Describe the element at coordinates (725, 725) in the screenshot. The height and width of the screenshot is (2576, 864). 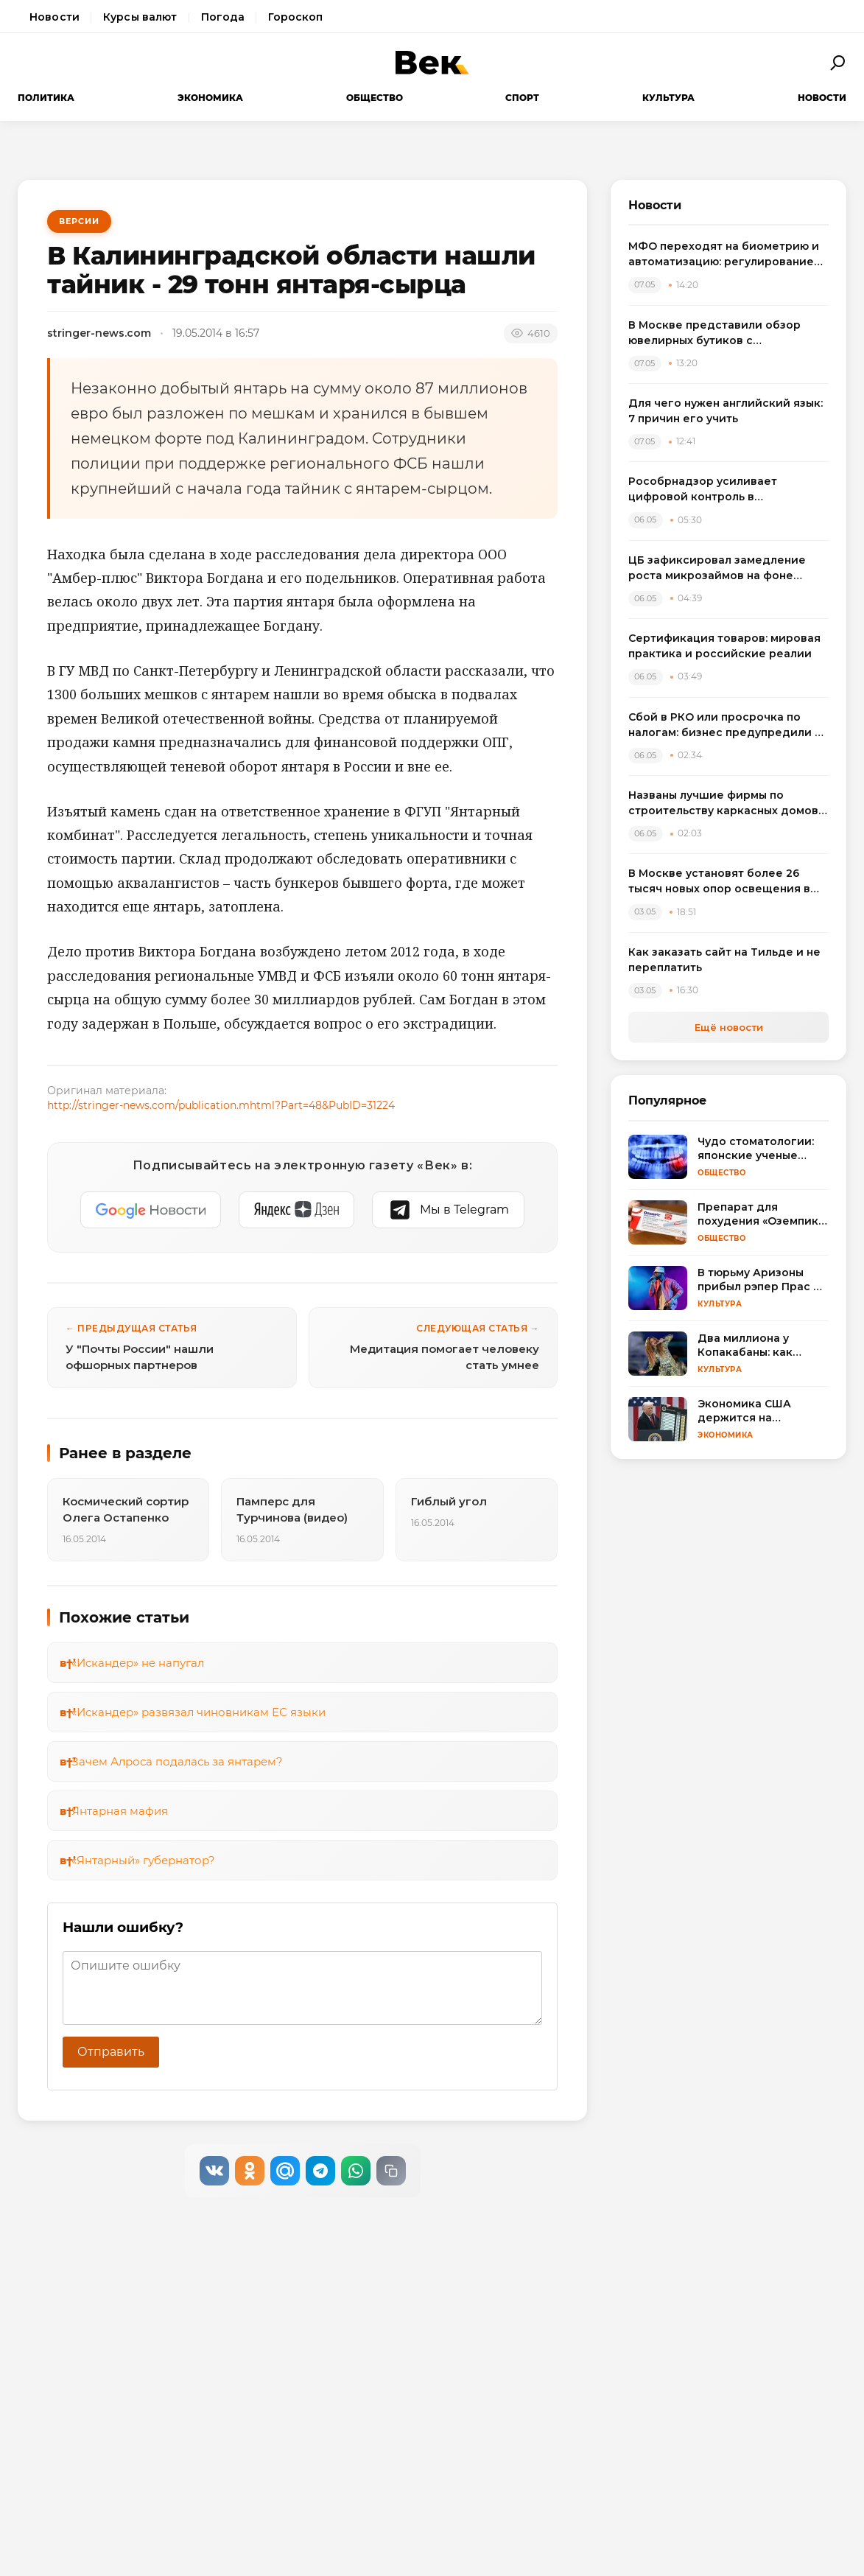
I see `Сбой в РКО или просрочка по налогам: бизнес предупредили о риске блокировки счетов из-за одной ошибки в платеже` at that location.